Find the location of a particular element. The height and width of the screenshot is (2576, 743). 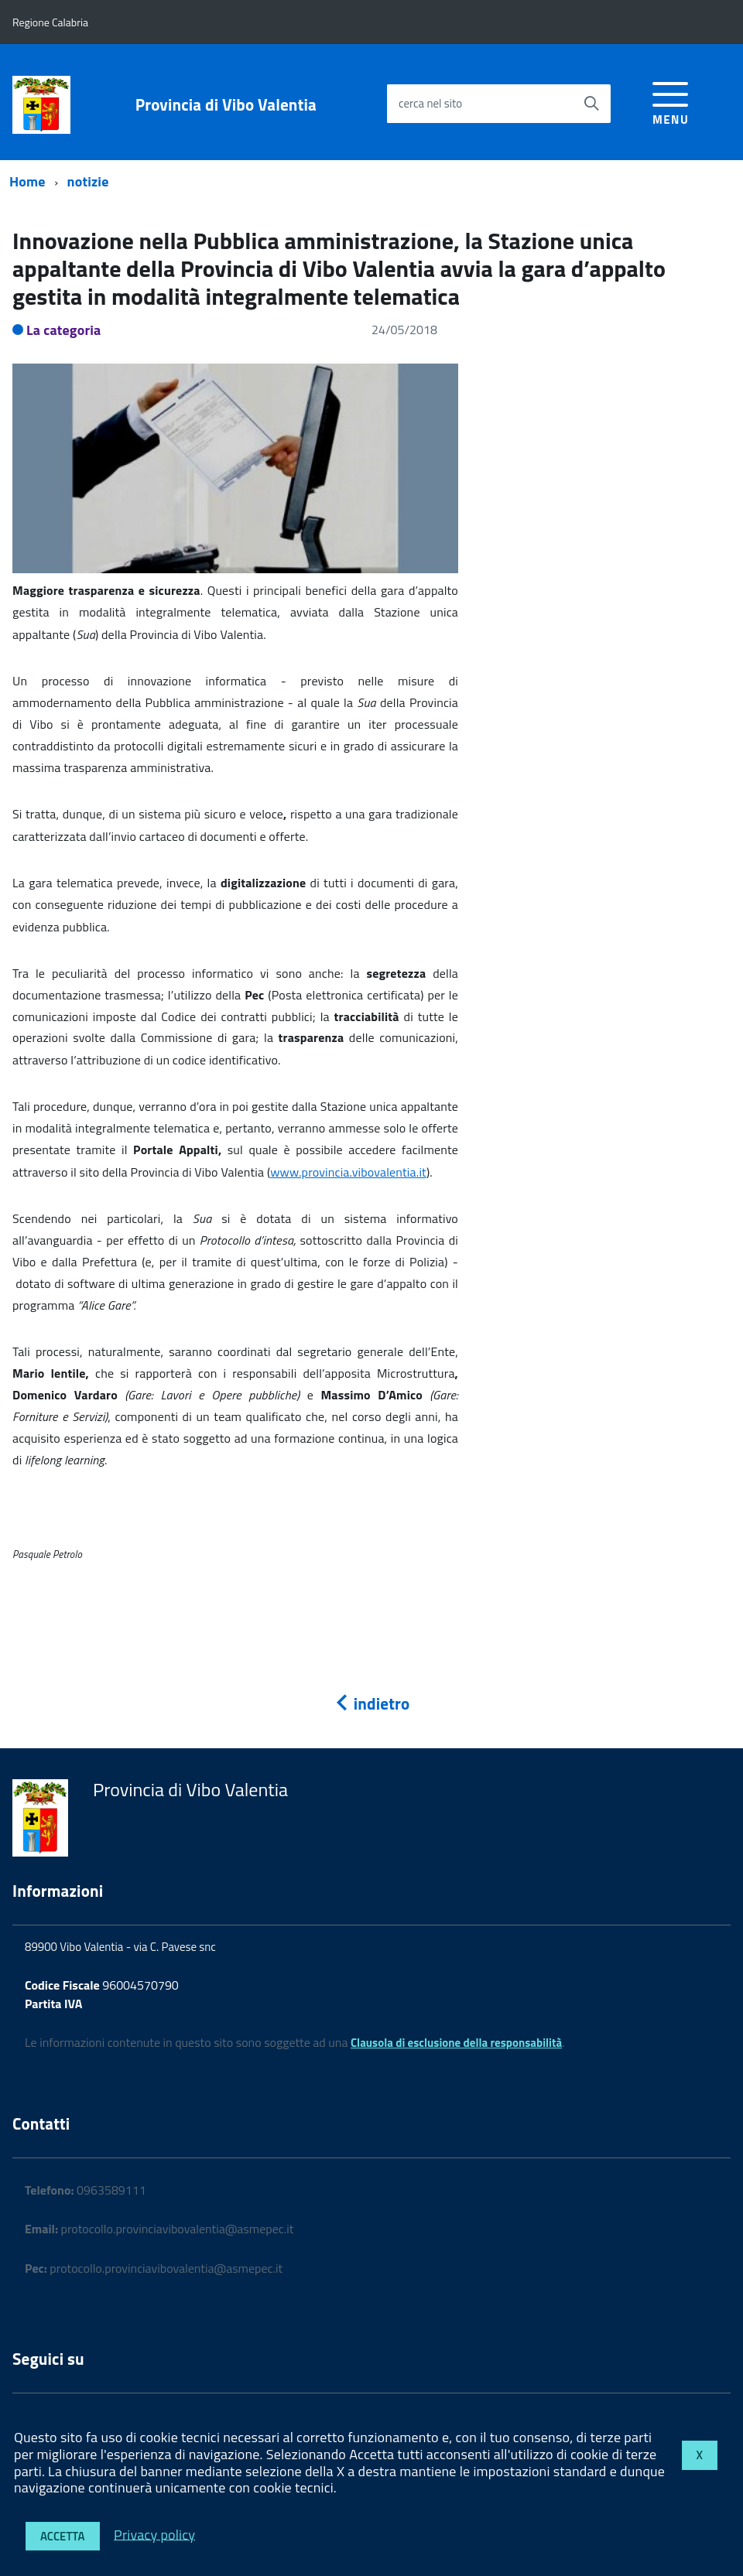

La categoria is located at coordinates (63, 329).